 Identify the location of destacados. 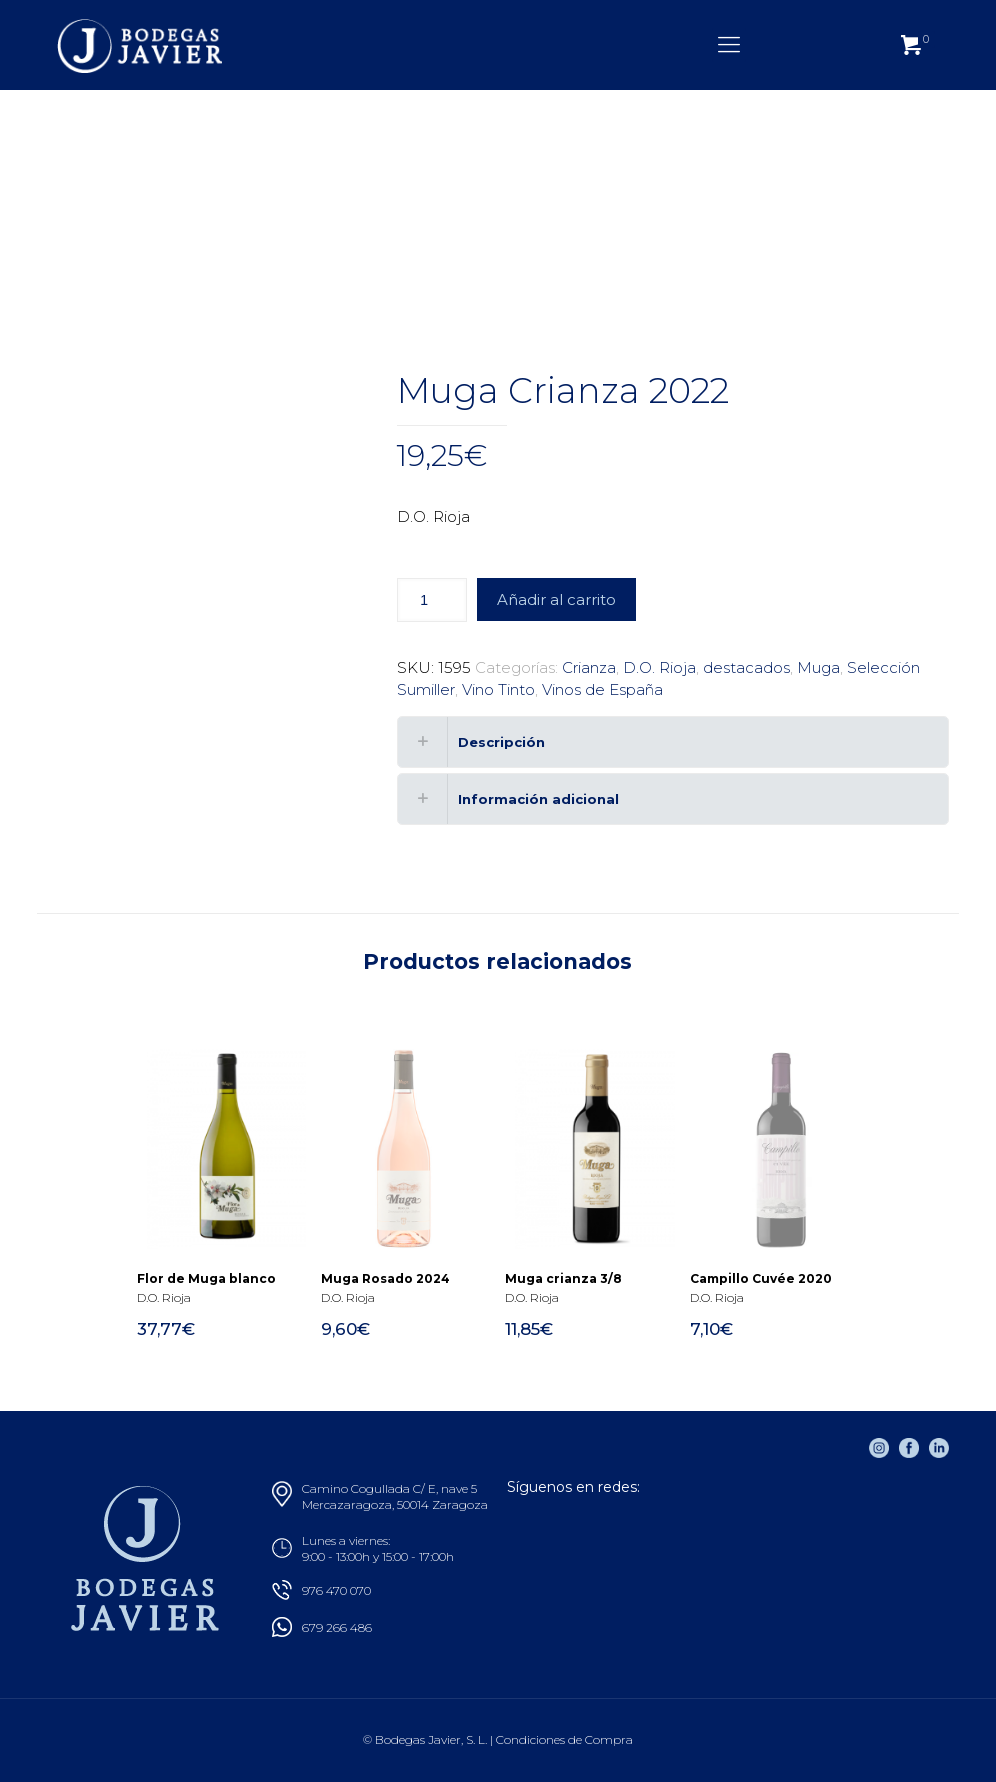
(746, 667).